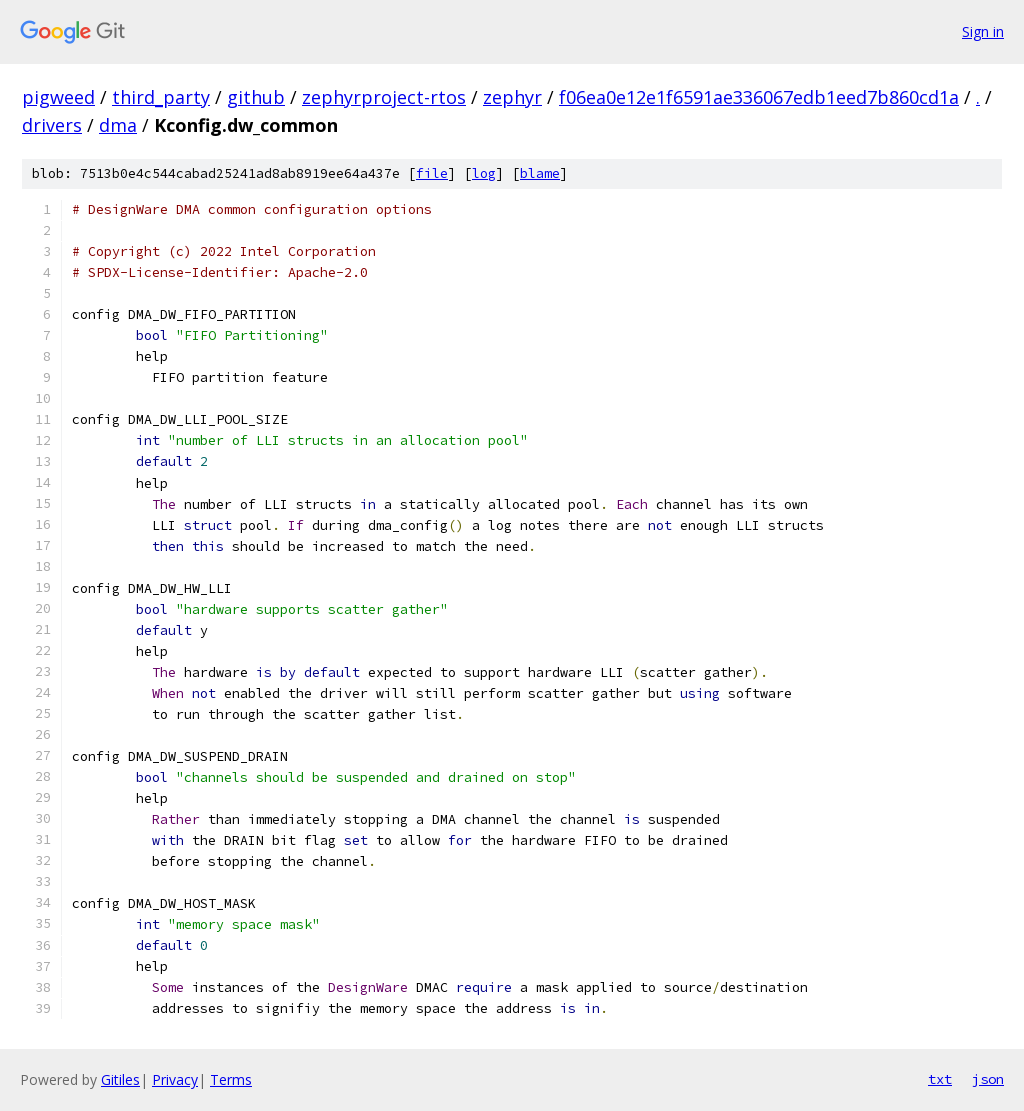 This screenshot has height=1111, width=1024. Describe the element at coordinates (120, 1079) in the screenshot. I see `Gitiles` at that location.